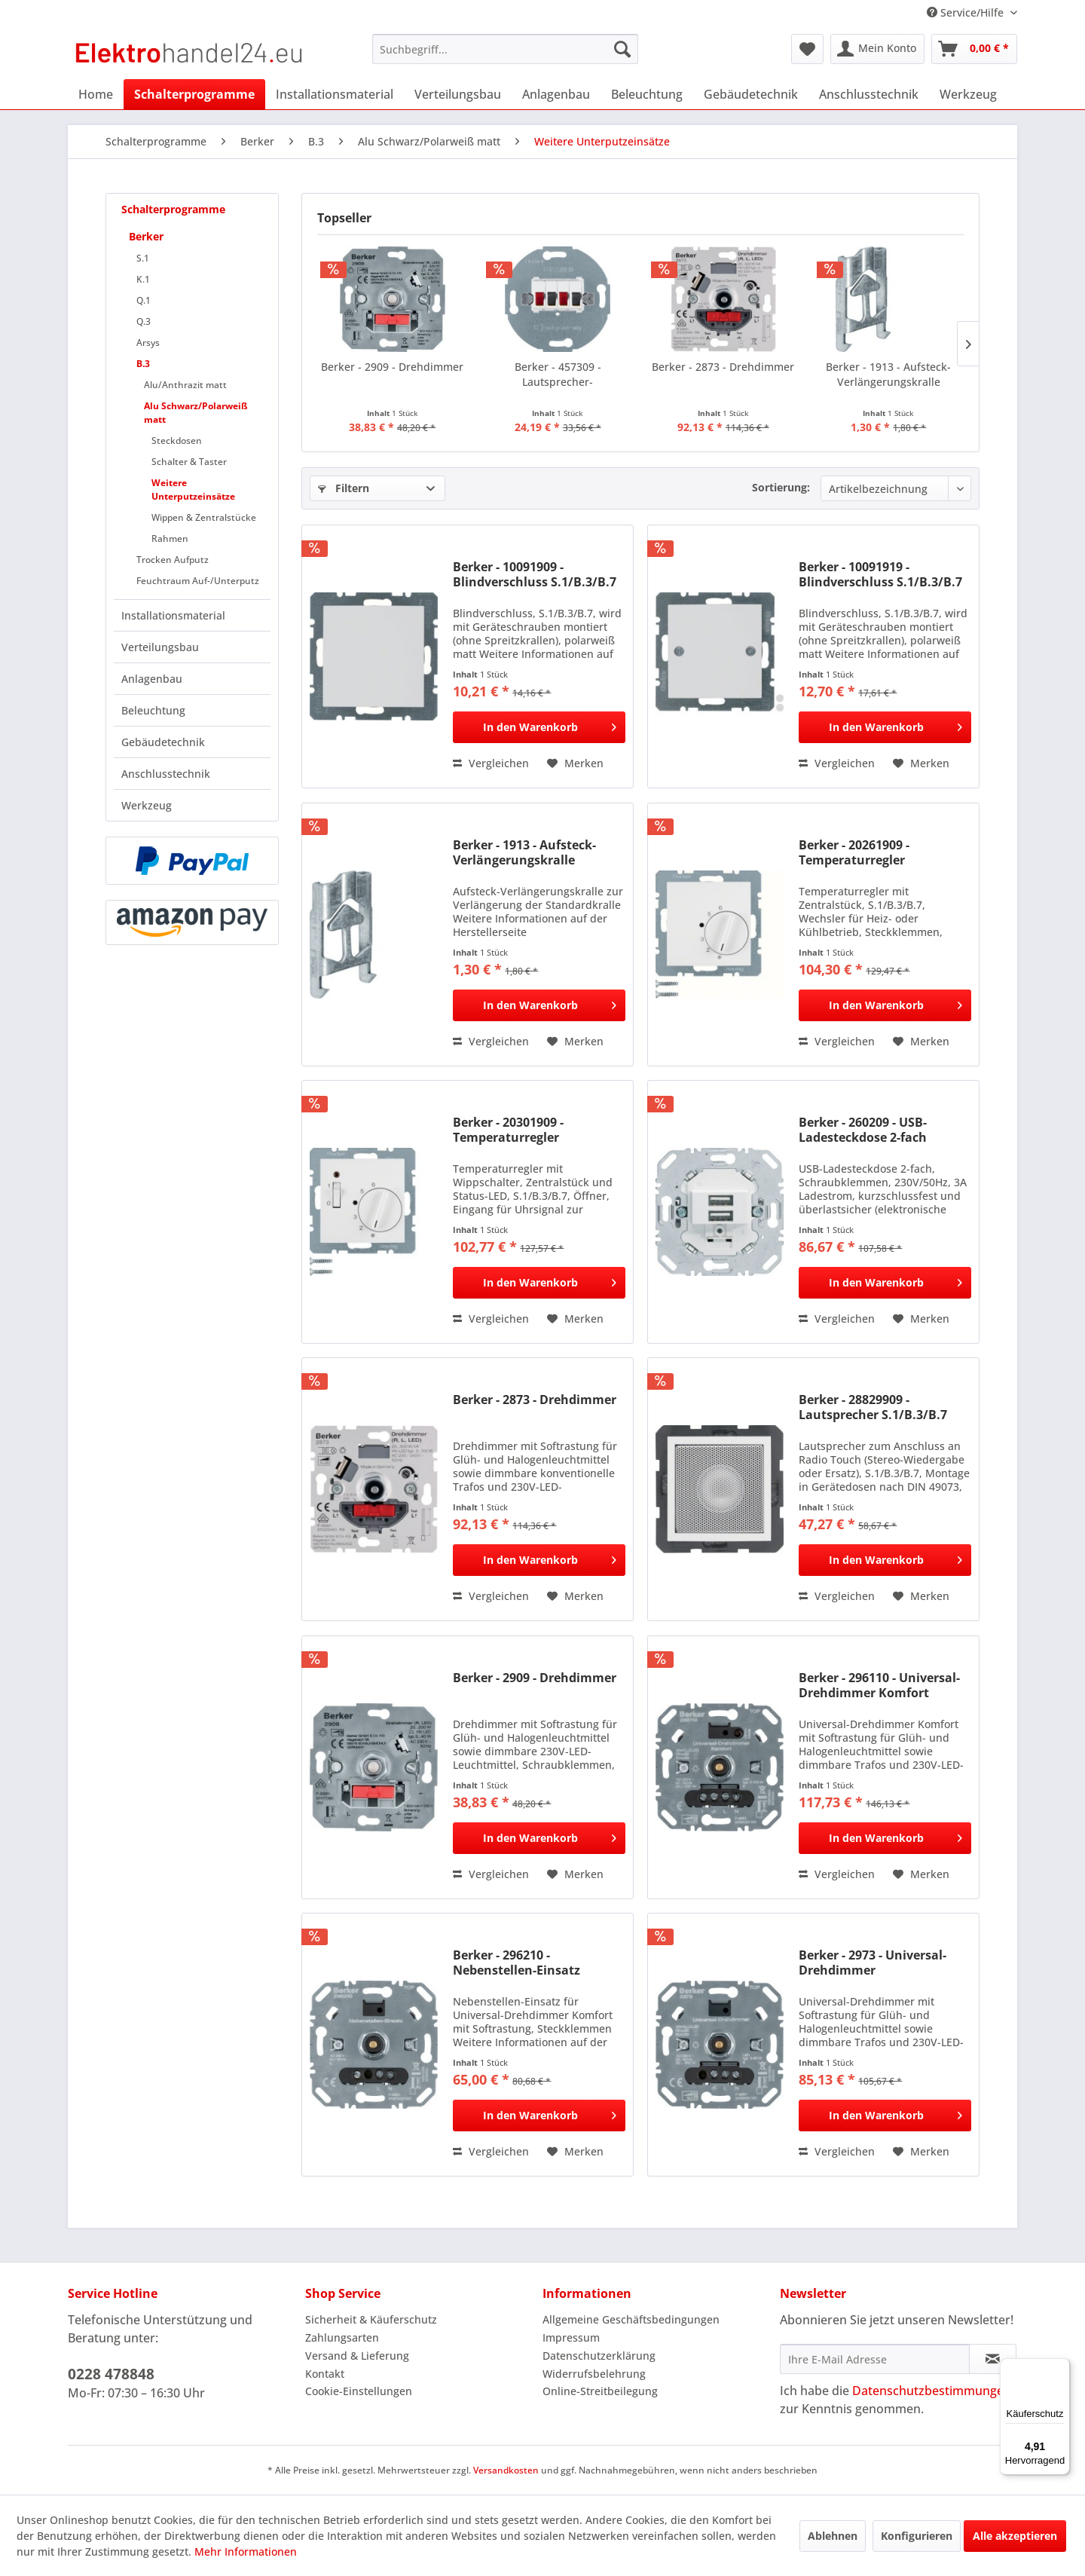 The width and height of the screenshot is (1085, 2576). What do you see at coordinates (505, 49) in the screenshot?
I see `[menuitem]` at bounding box center [505, 49].